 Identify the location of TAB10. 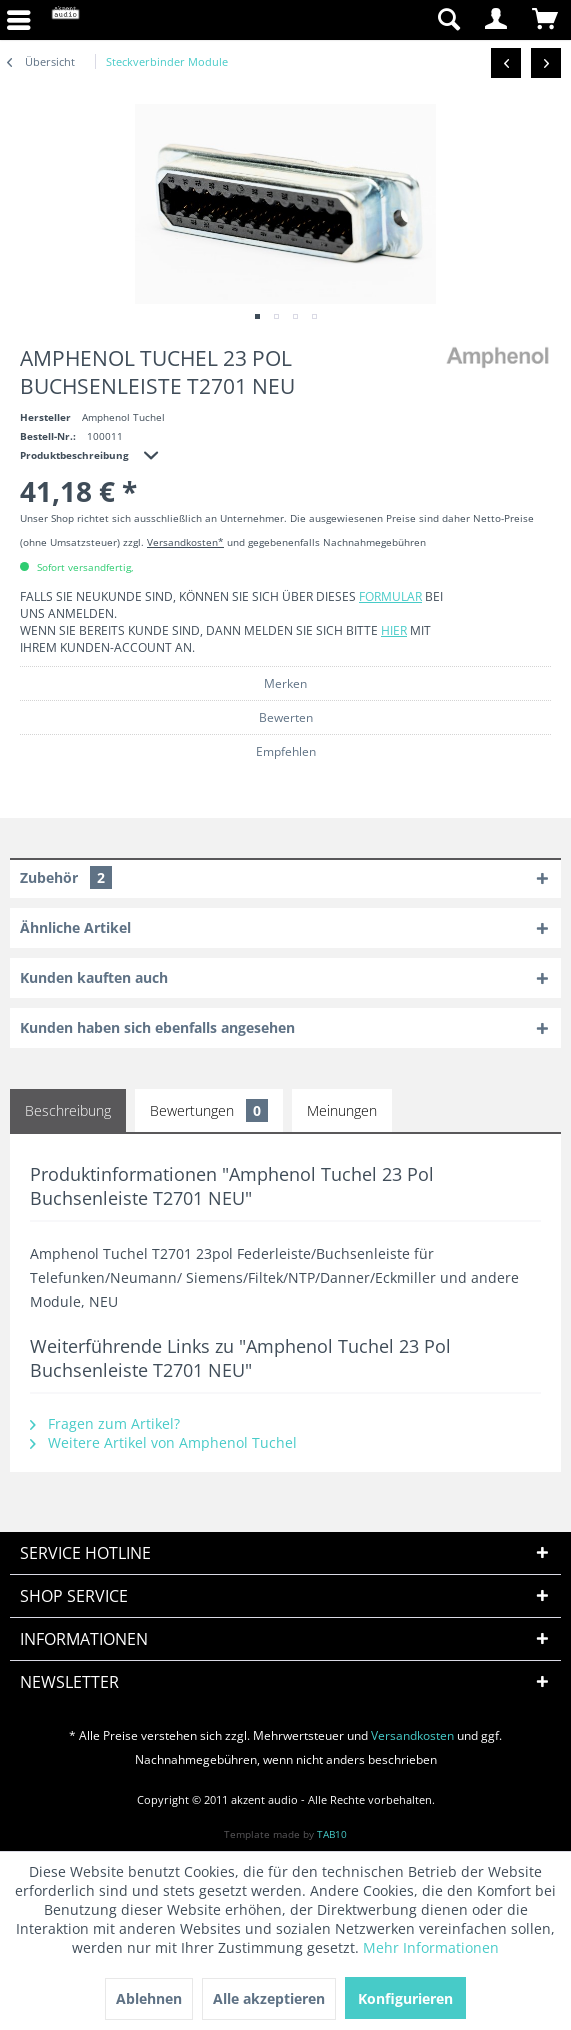
(332, 1834).